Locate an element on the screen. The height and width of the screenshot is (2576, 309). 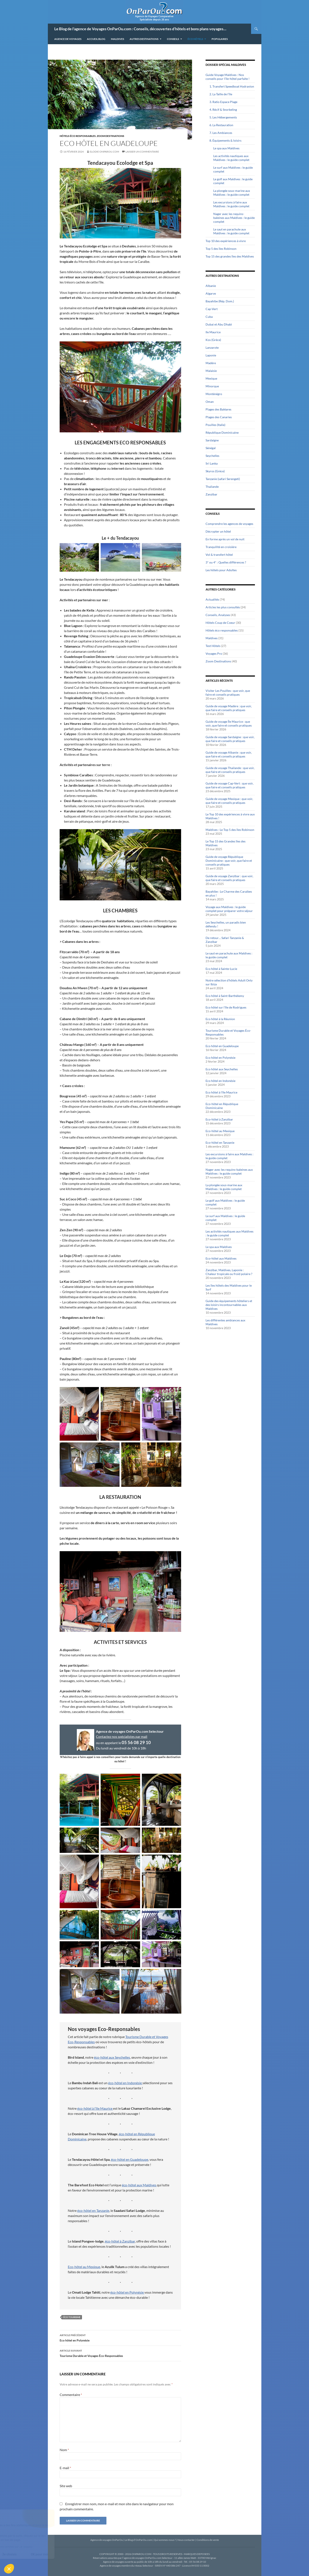
éco-hôtel en Guadeloupe is located at coordinates (129, 2159).